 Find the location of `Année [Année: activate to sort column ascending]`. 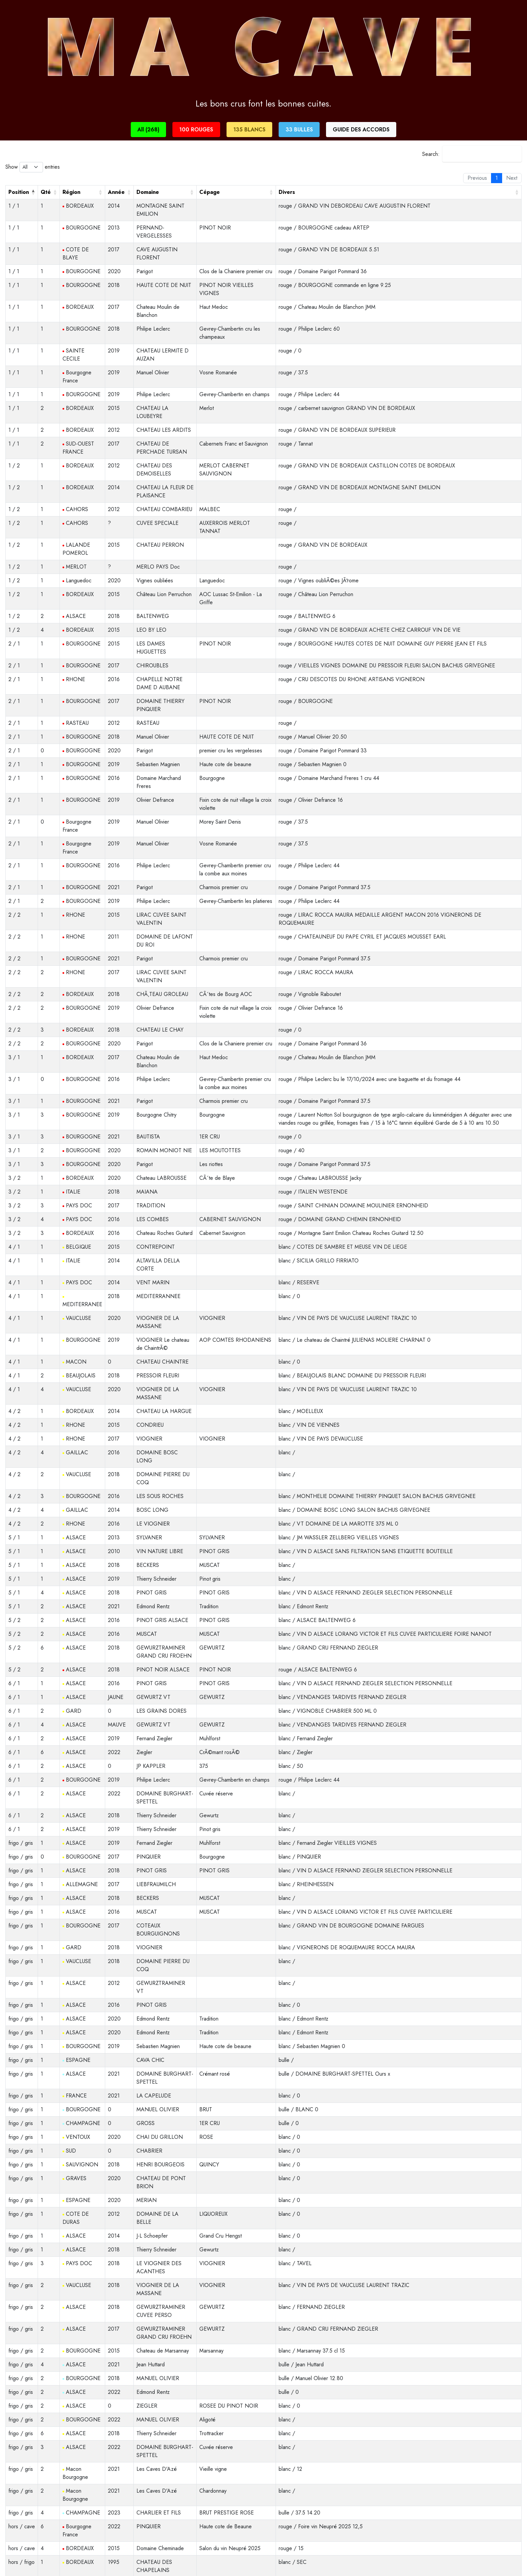

Année [Année: activate to sort column ascending] is located at coordinates (116, 192).